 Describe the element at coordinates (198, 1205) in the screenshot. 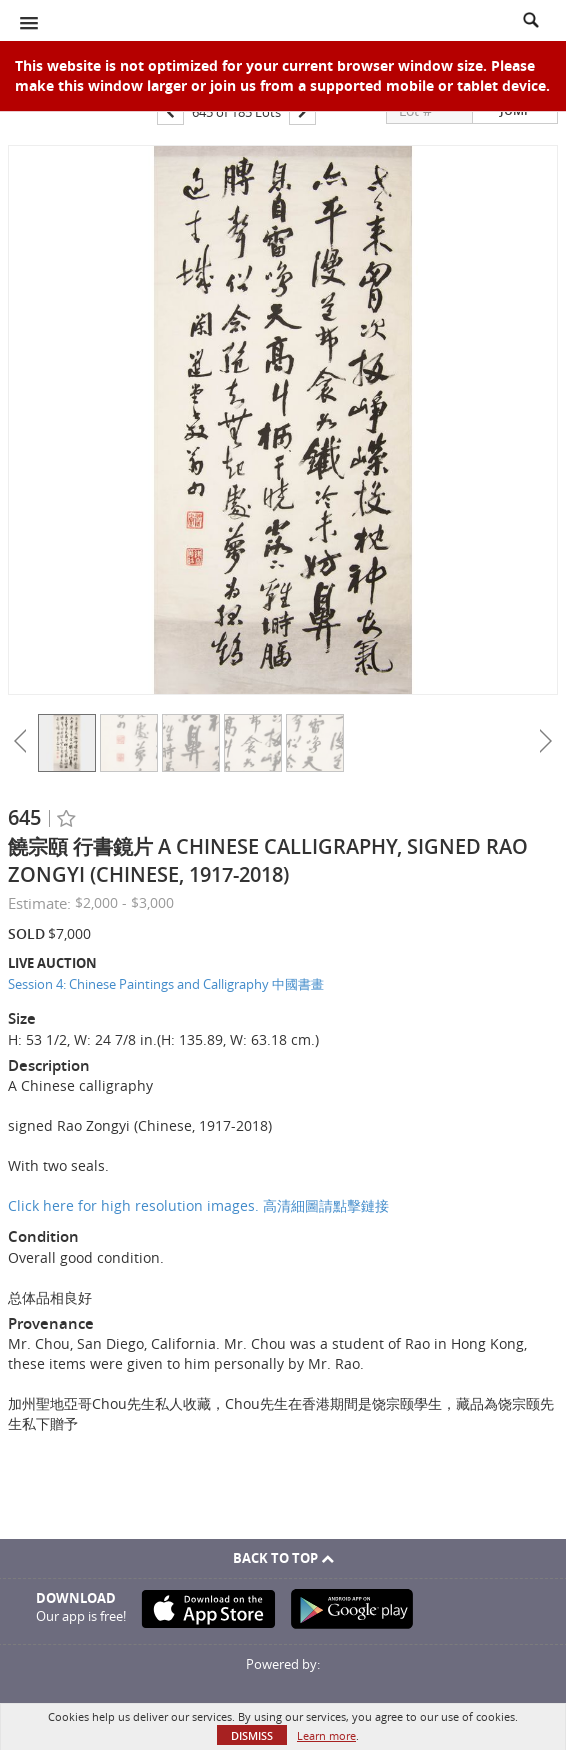

I see `Click here for high resolution images. 高清細圖請點擊鏈接` at that location.